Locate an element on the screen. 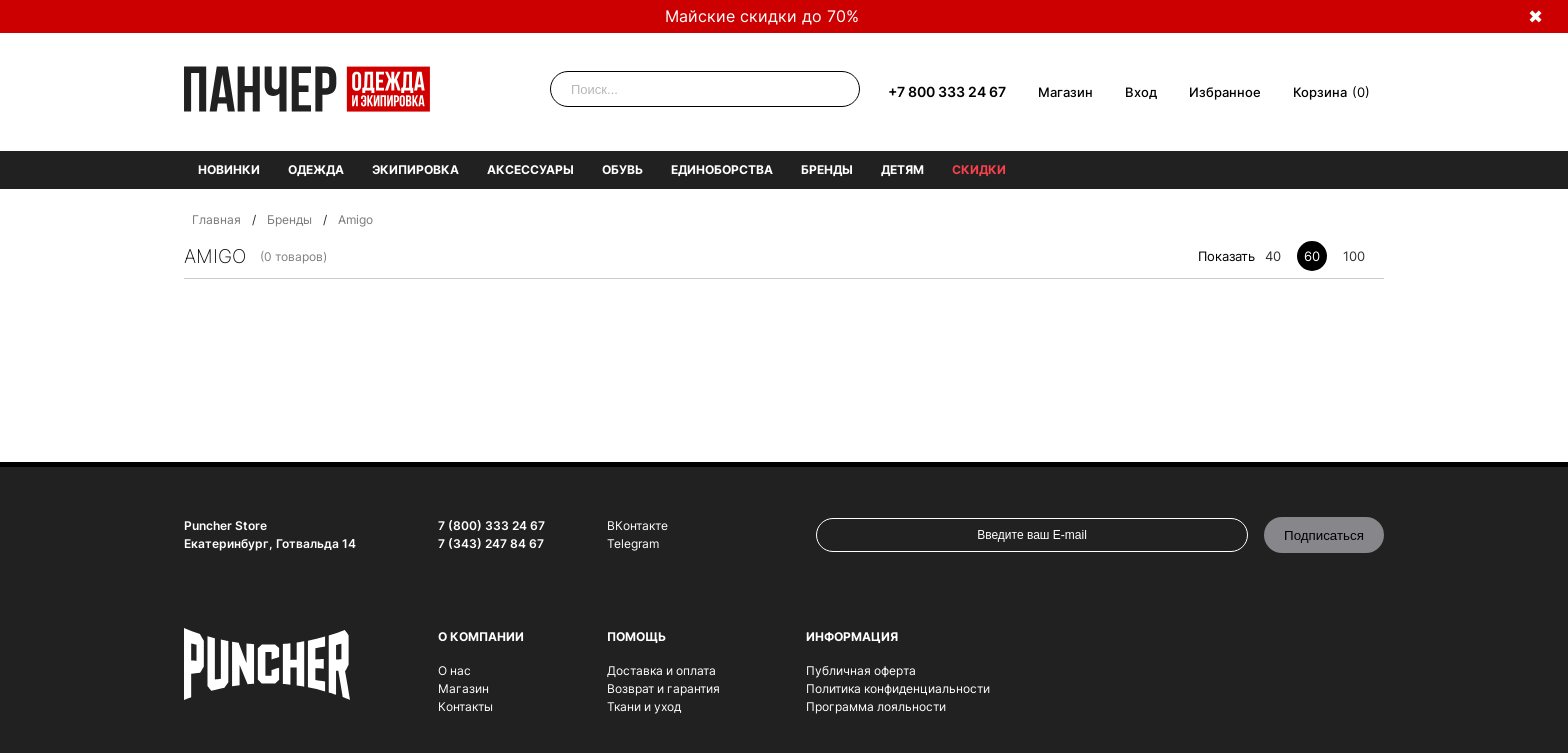 The image size is (1568, 753). Политика конфиденциальности is located at coordinates (898, 688).